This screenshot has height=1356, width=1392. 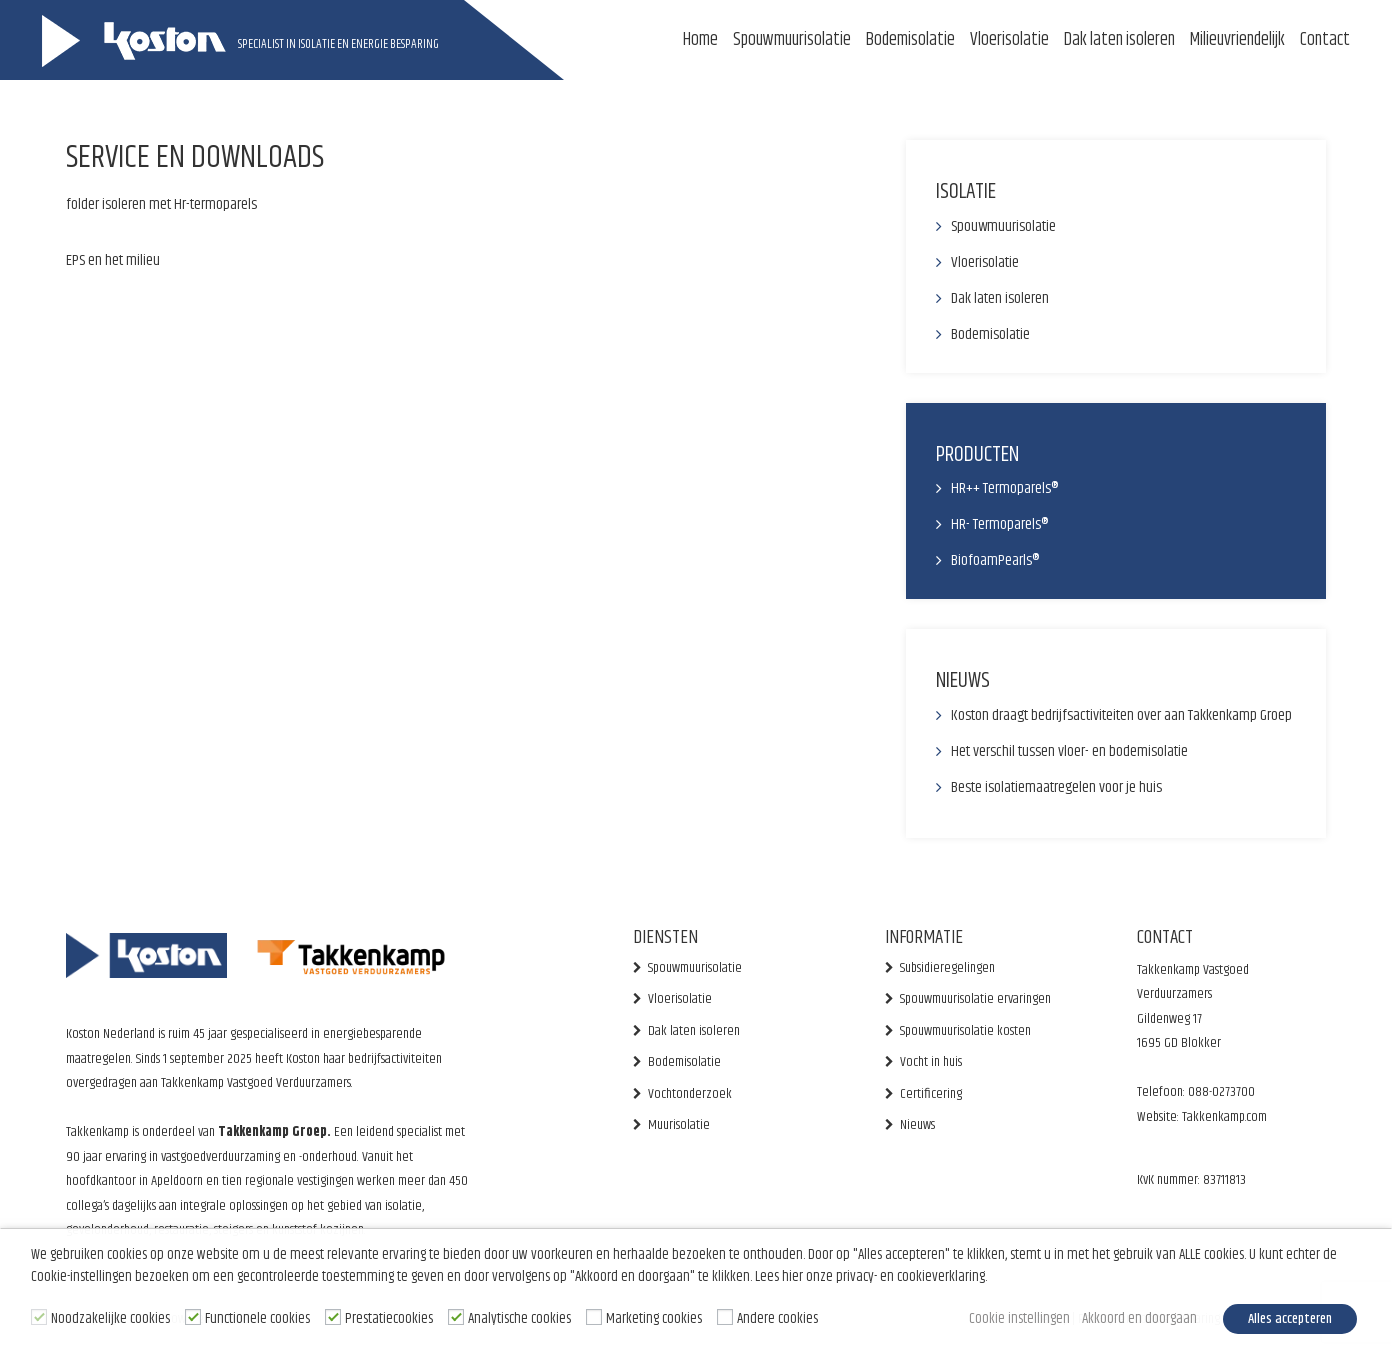 I want to click on Vocht in huis, so click(x=931, y=1062).